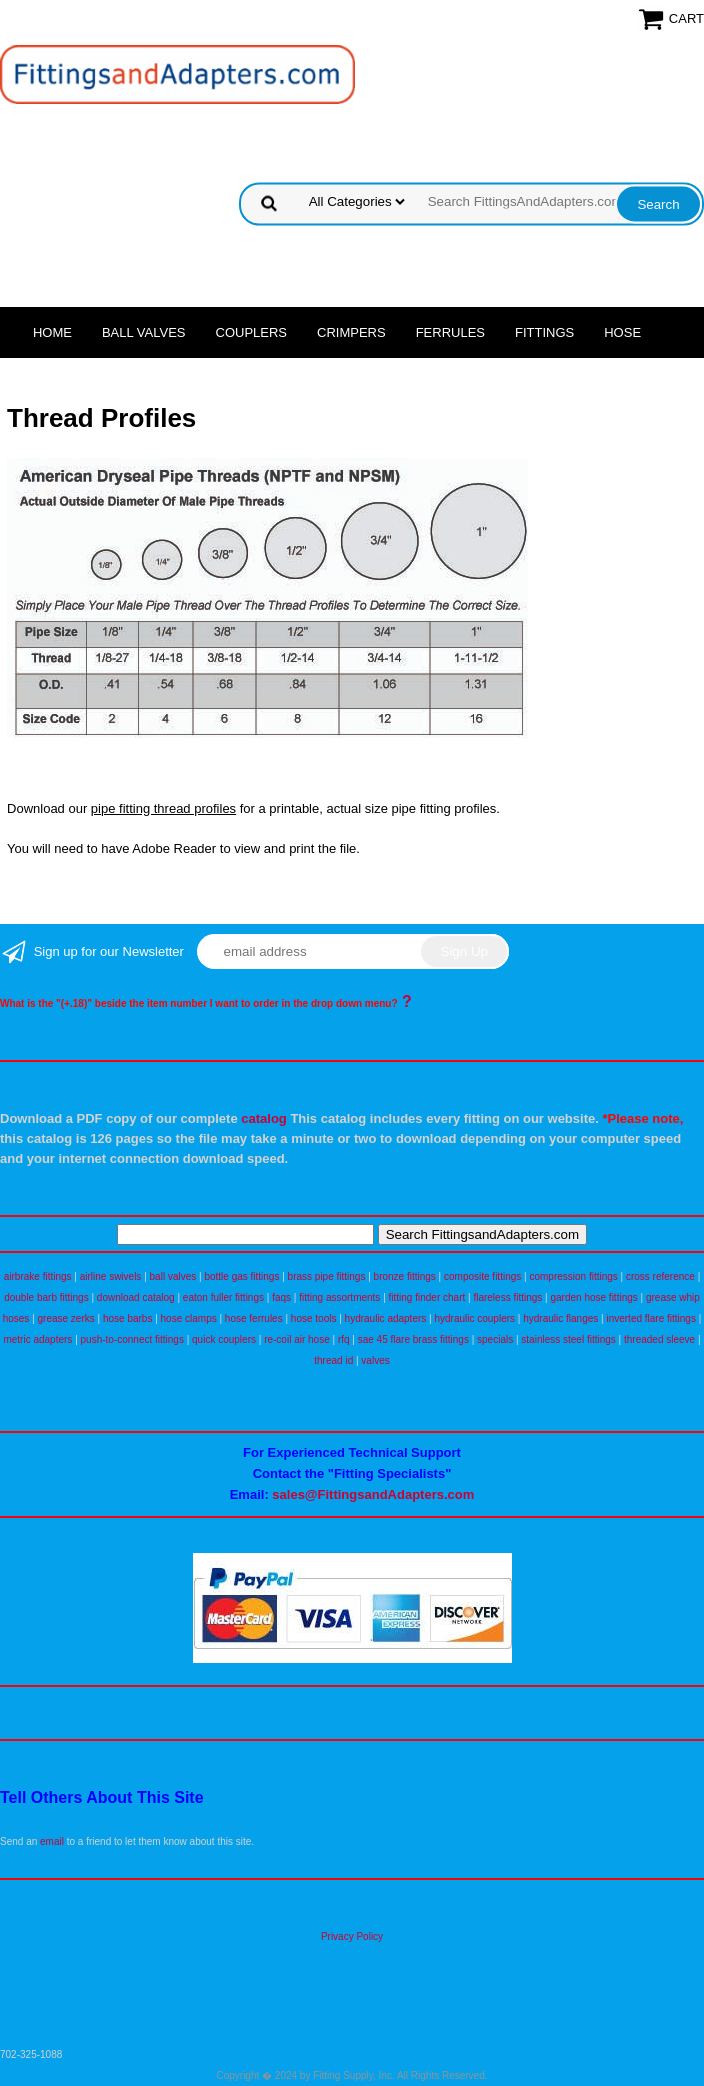 The image size is (704, 2086). What do you see at coordinates (132, 1339) in the screenshot?
I see `push-to-connect fittings` at bounding box center [132, 1339].